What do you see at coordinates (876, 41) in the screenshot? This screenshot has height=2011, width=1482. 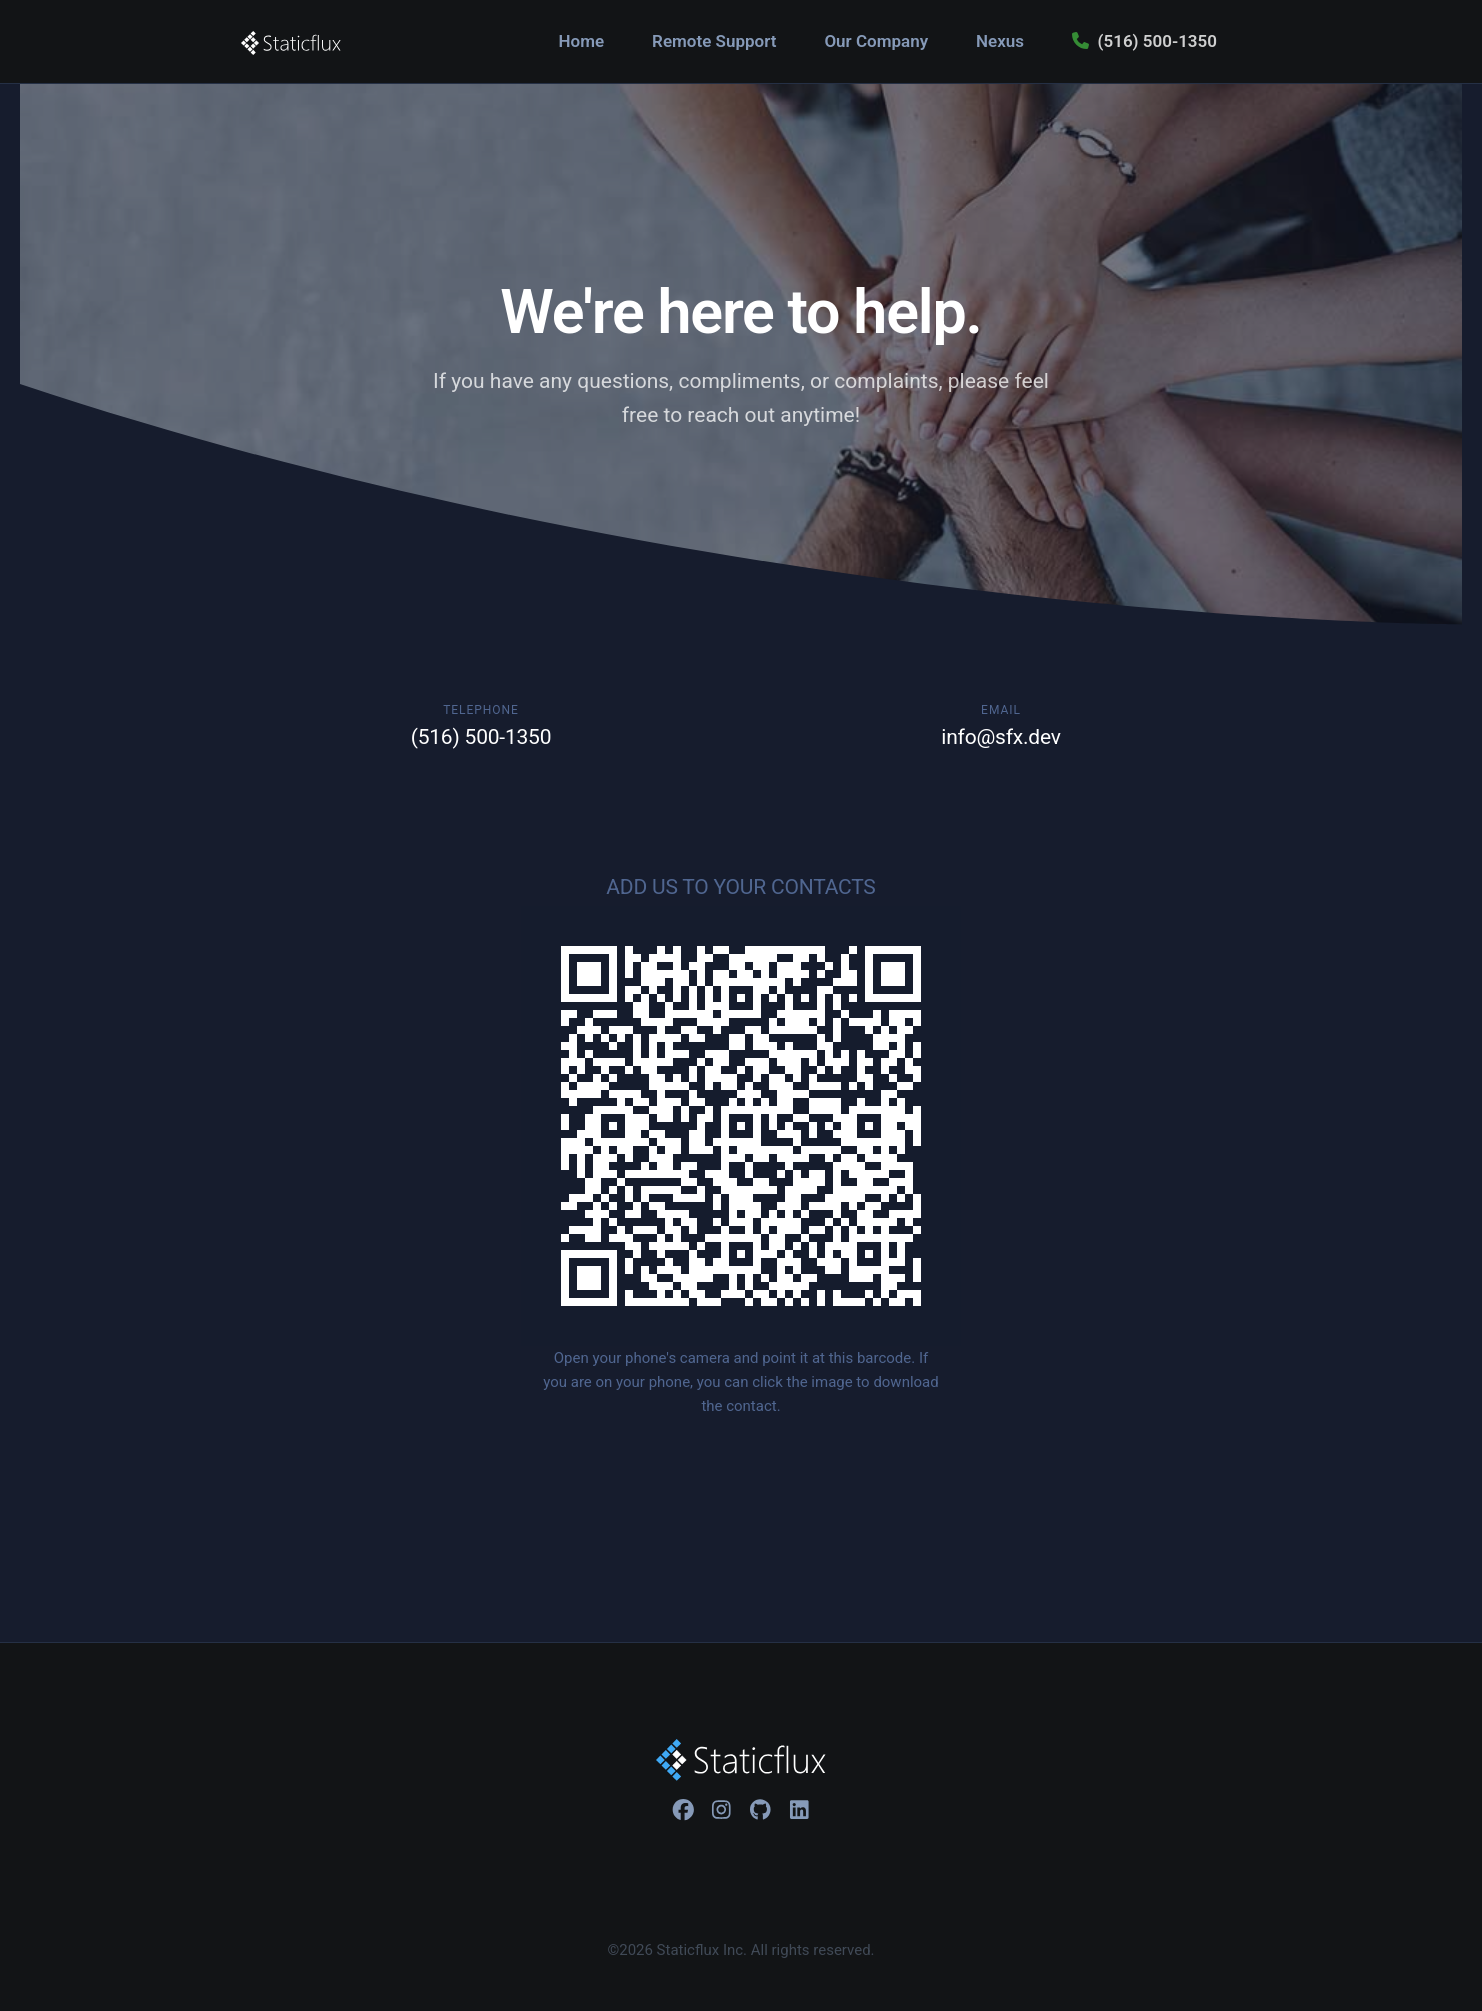 I see `Our Company [button]` at bounding box center [876, 41].